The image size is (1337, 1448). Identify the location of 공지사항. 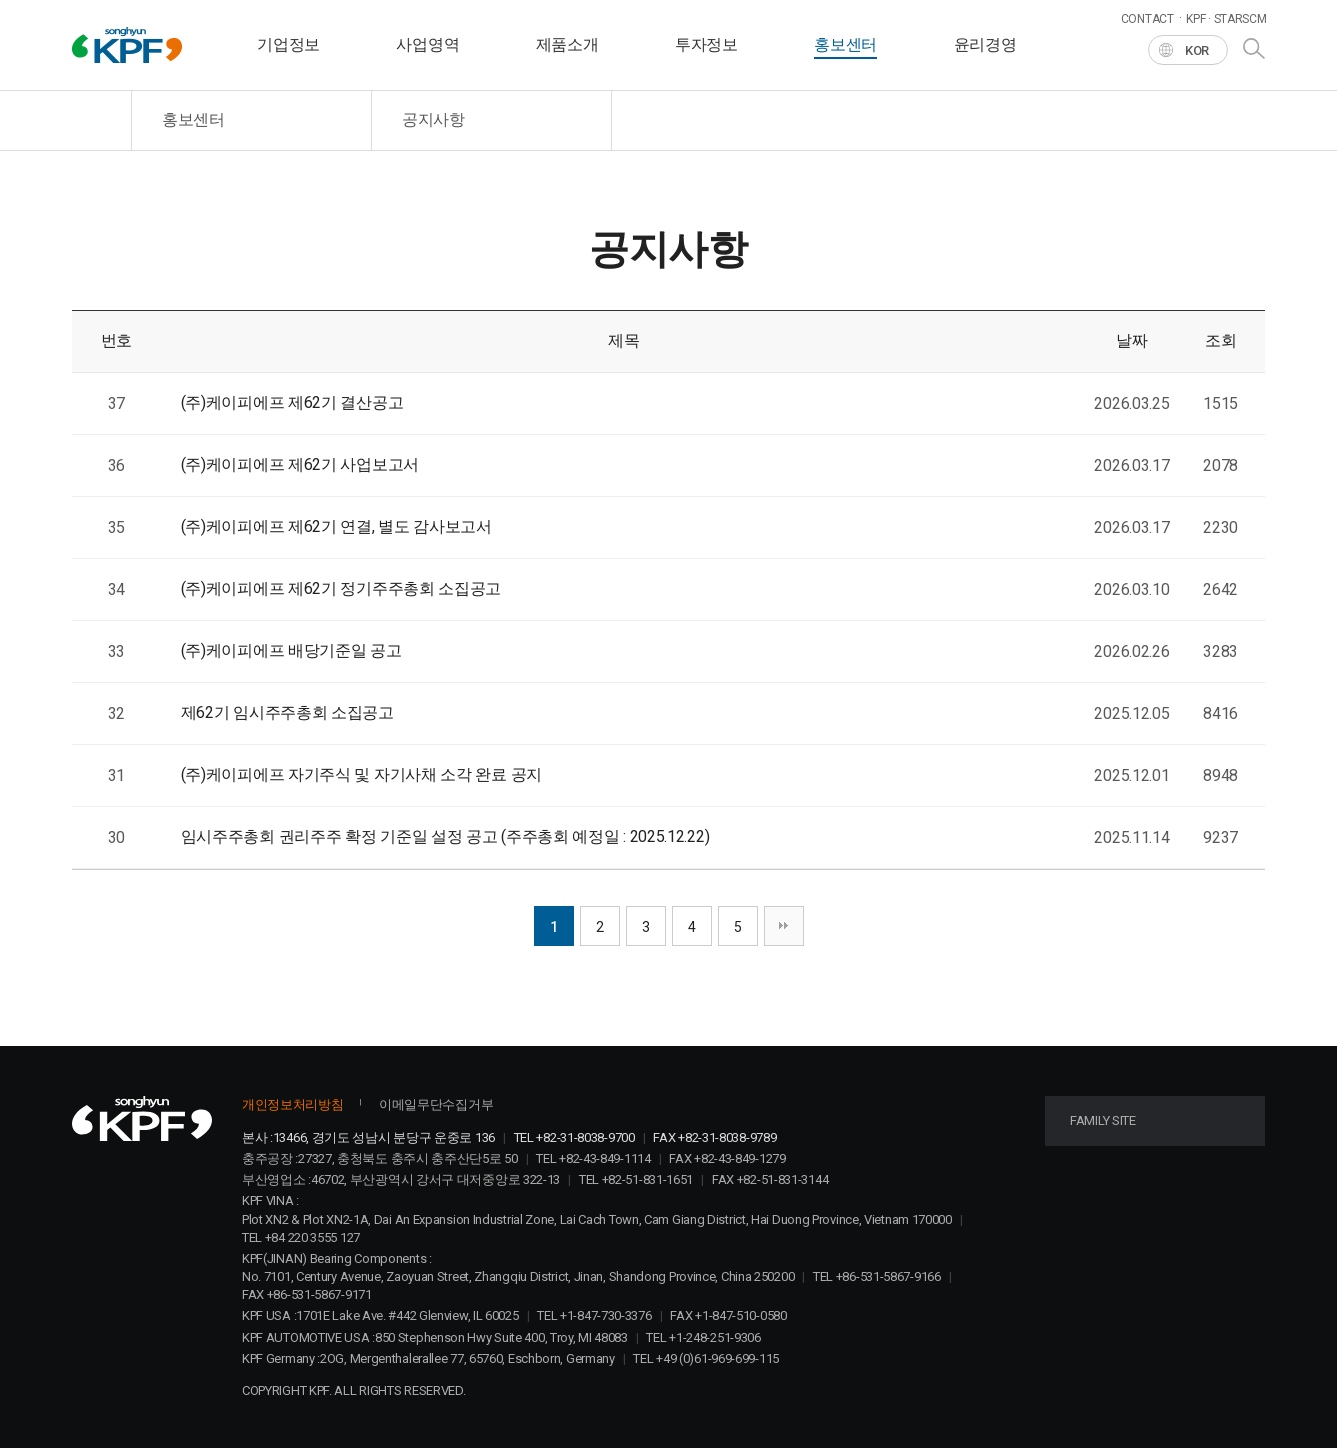
(433, 119).